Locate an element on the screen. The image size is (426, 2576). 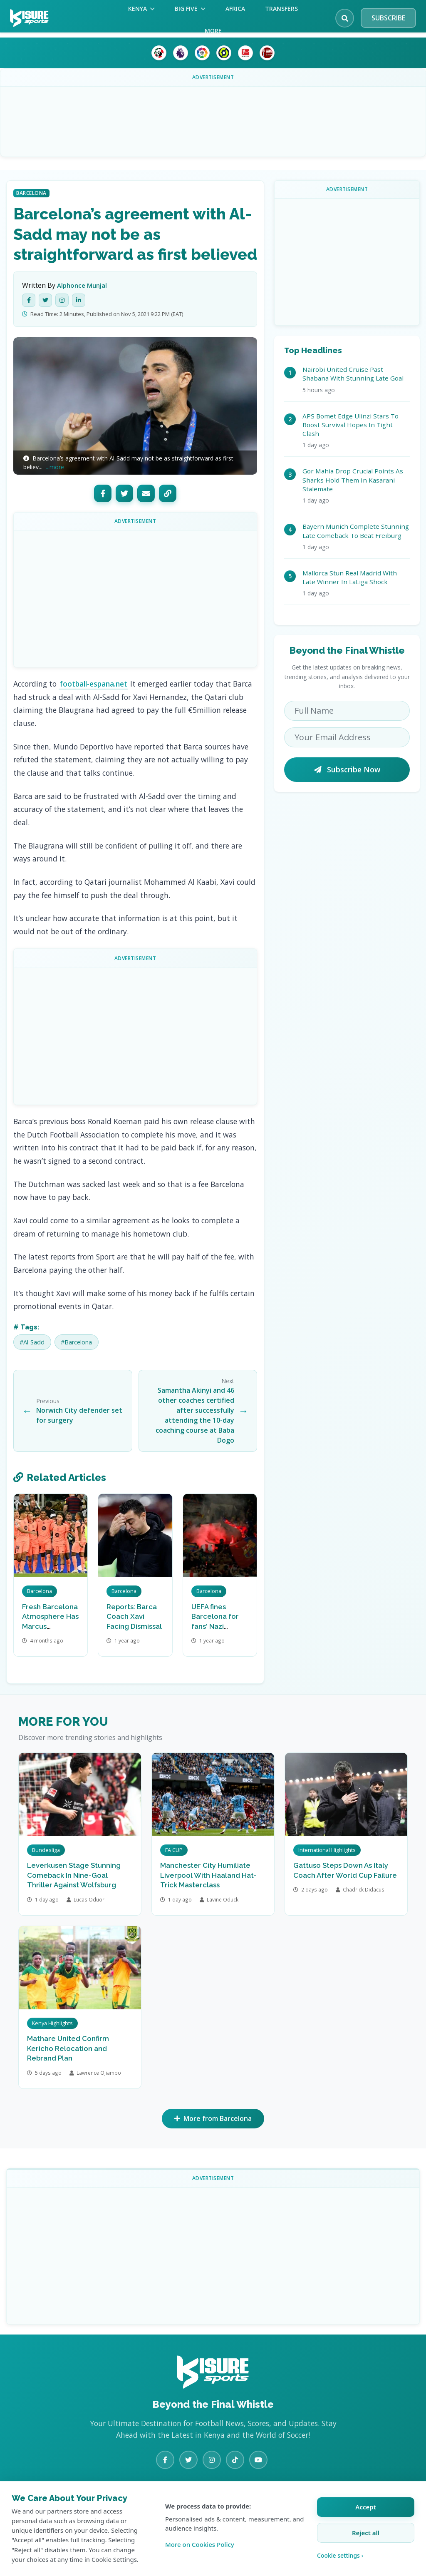
...more is located at coordinates (55, 467).